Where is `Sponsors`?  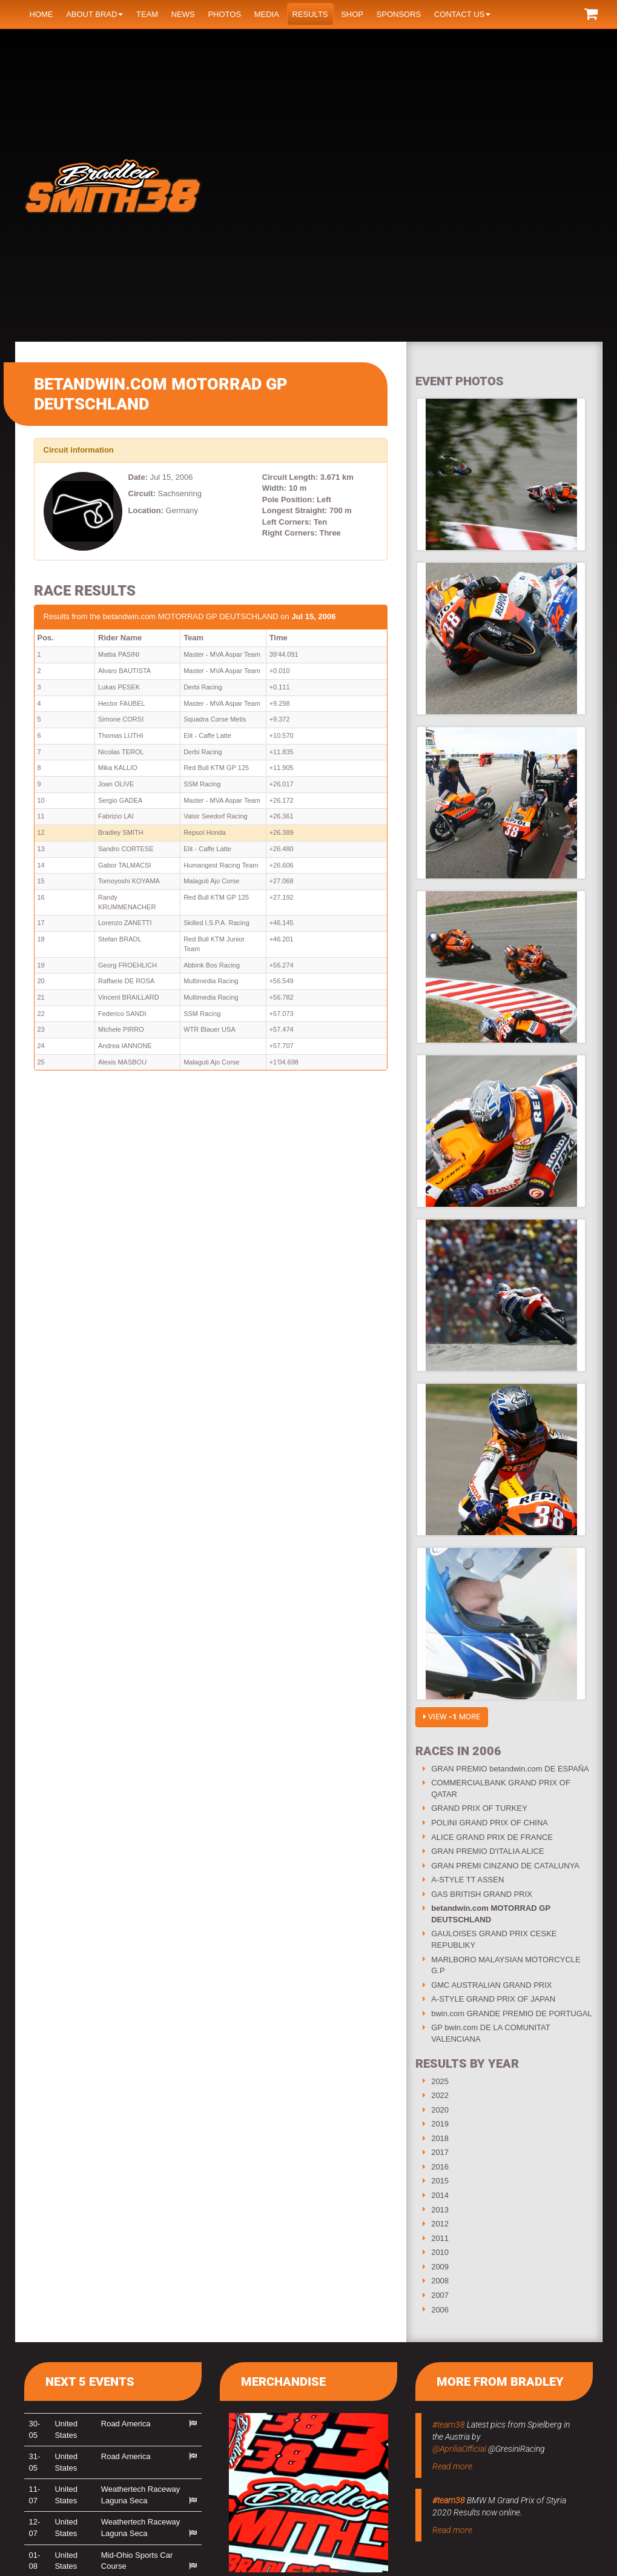 Sponsors is located at coordinates (399, 14).